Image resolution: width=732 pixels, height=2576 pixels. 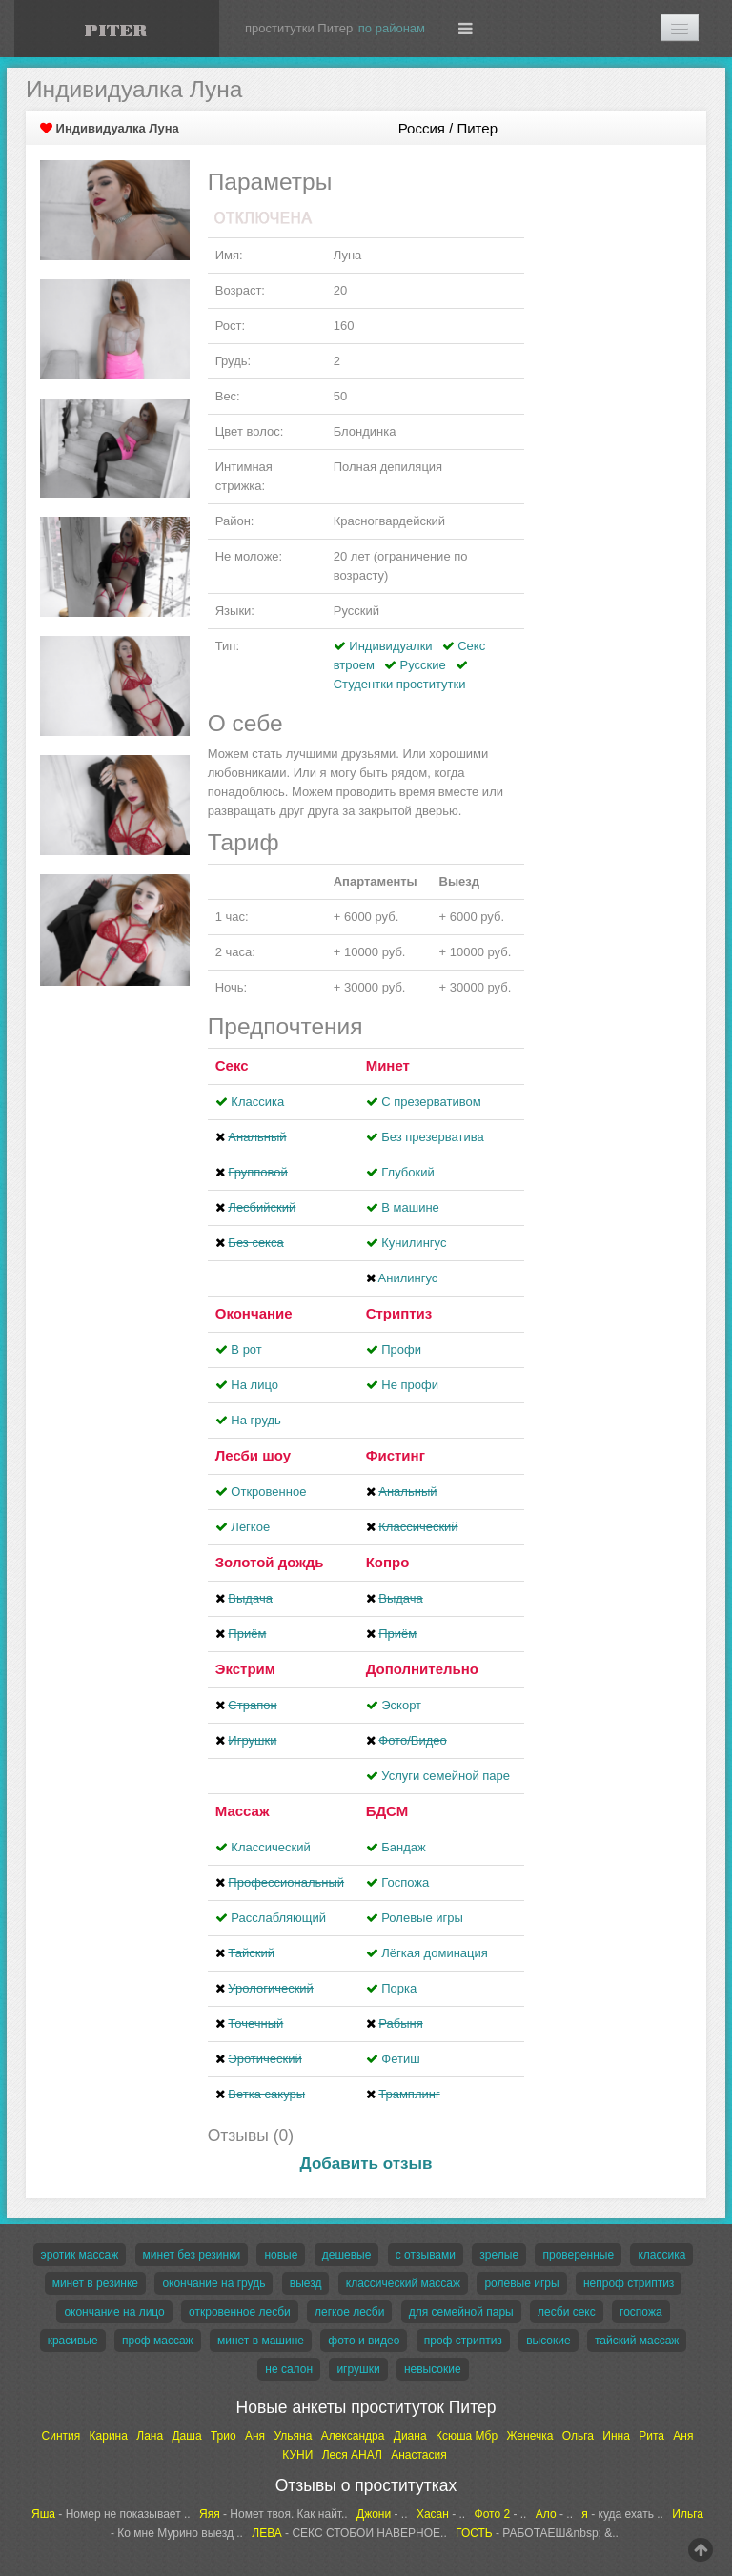 I want to click on Госпожа, so click(x=405, y=1882).